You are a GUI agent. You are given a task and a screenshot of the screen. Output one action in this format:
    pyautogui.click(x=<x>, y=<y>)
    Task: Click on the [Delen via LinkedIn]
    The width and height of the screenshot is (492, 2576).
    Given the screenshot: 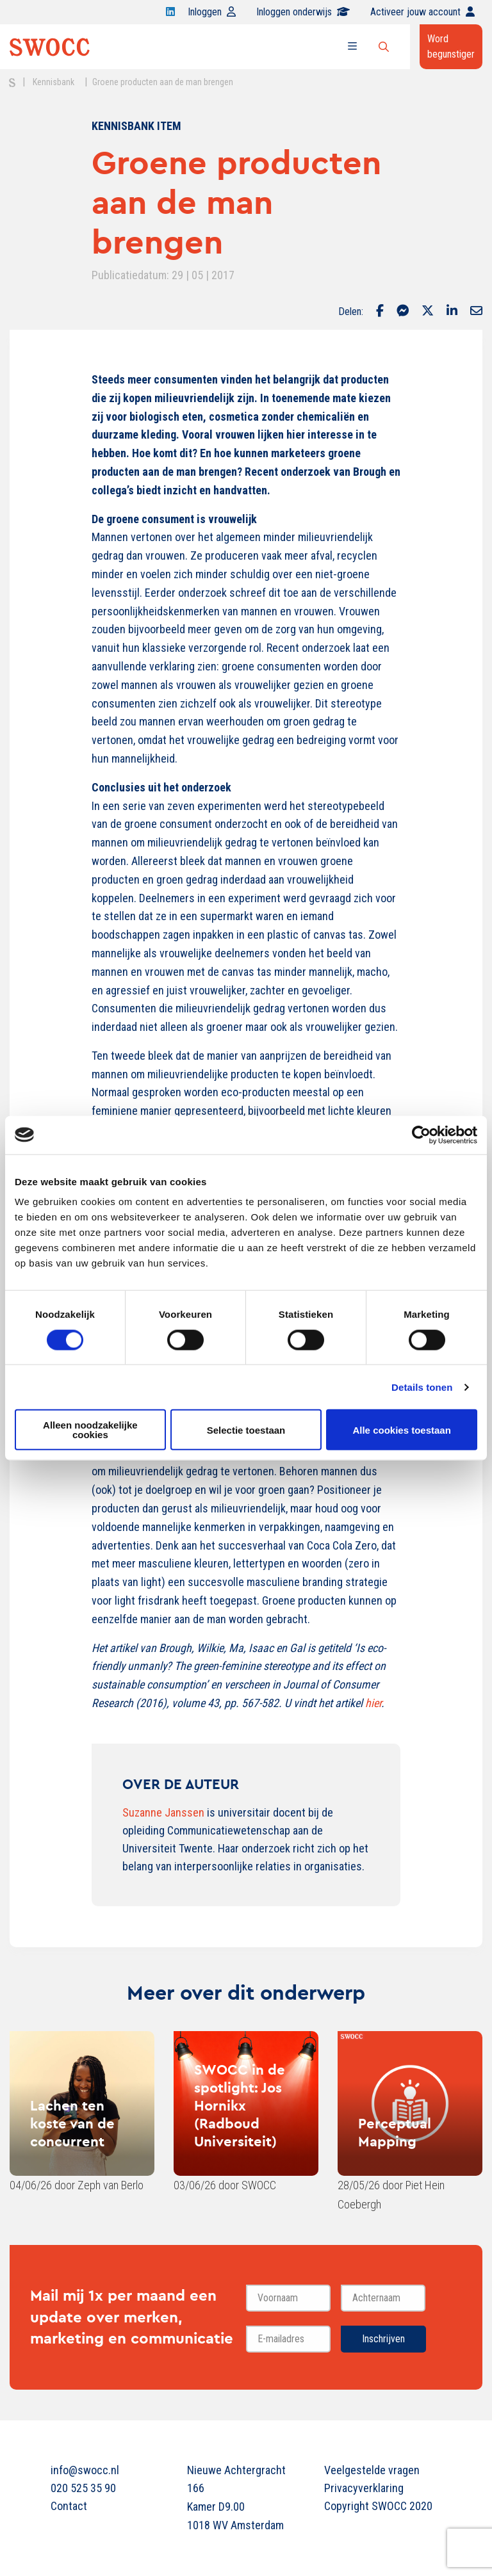 What is the action you would take?
    pyautogui.click(x=452, y=312)
    